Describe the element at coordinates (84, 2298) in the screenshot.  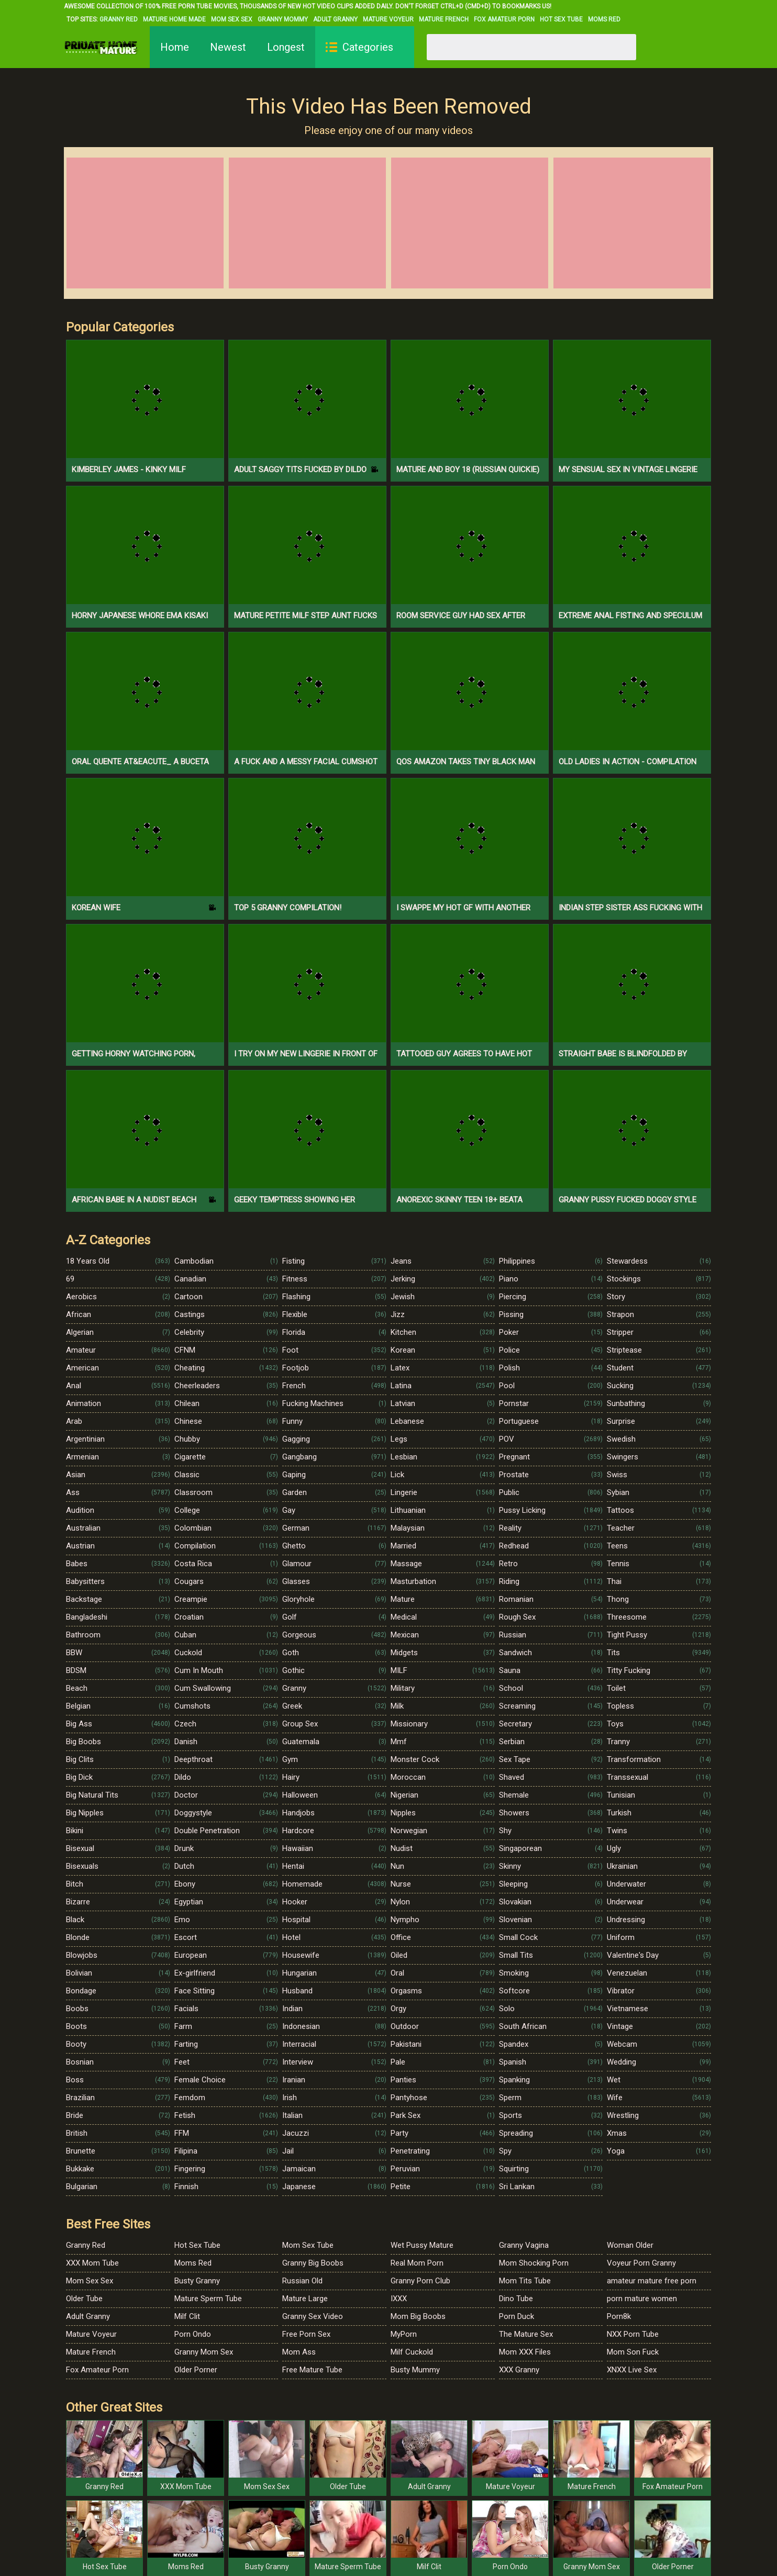
I see `Older Tube` at that location.